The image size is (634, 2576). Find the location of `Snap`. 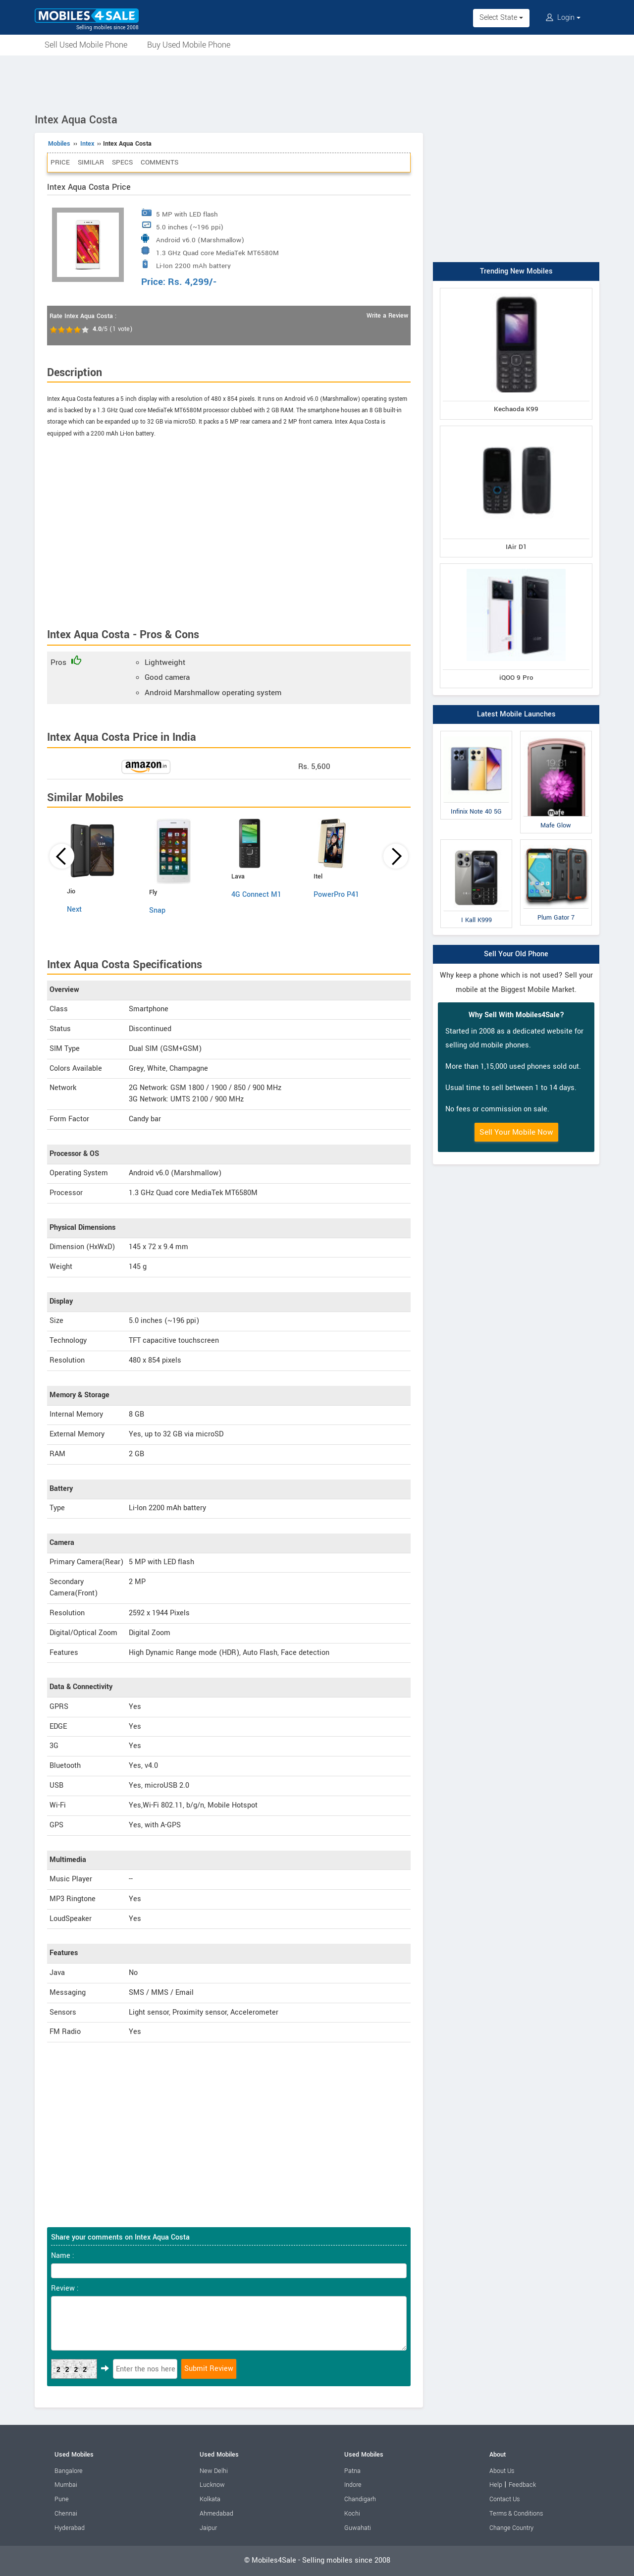

Snap is located at coordinates (157, 910).